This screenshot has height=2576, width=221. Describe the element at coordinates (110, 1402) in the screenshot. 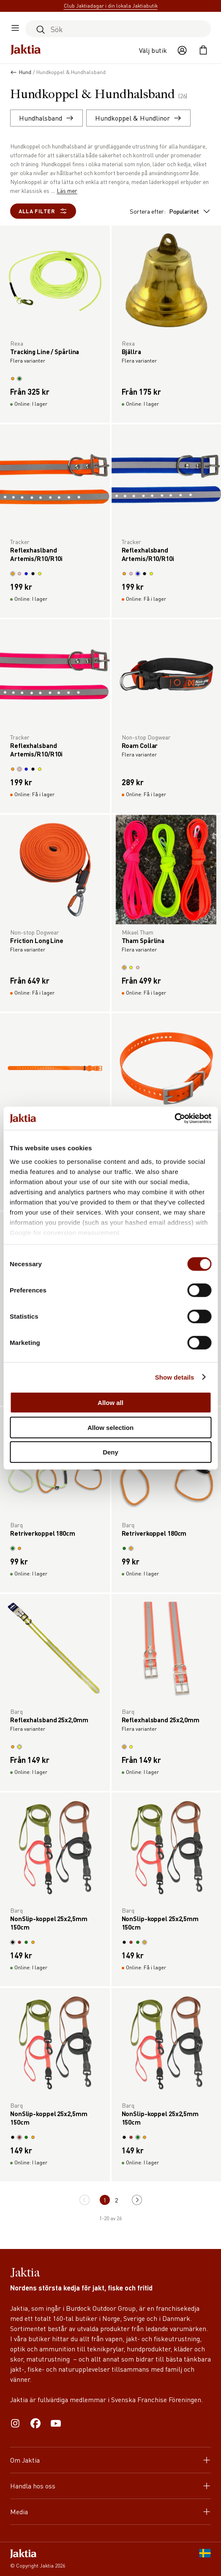

I see `Allow all` at that location.